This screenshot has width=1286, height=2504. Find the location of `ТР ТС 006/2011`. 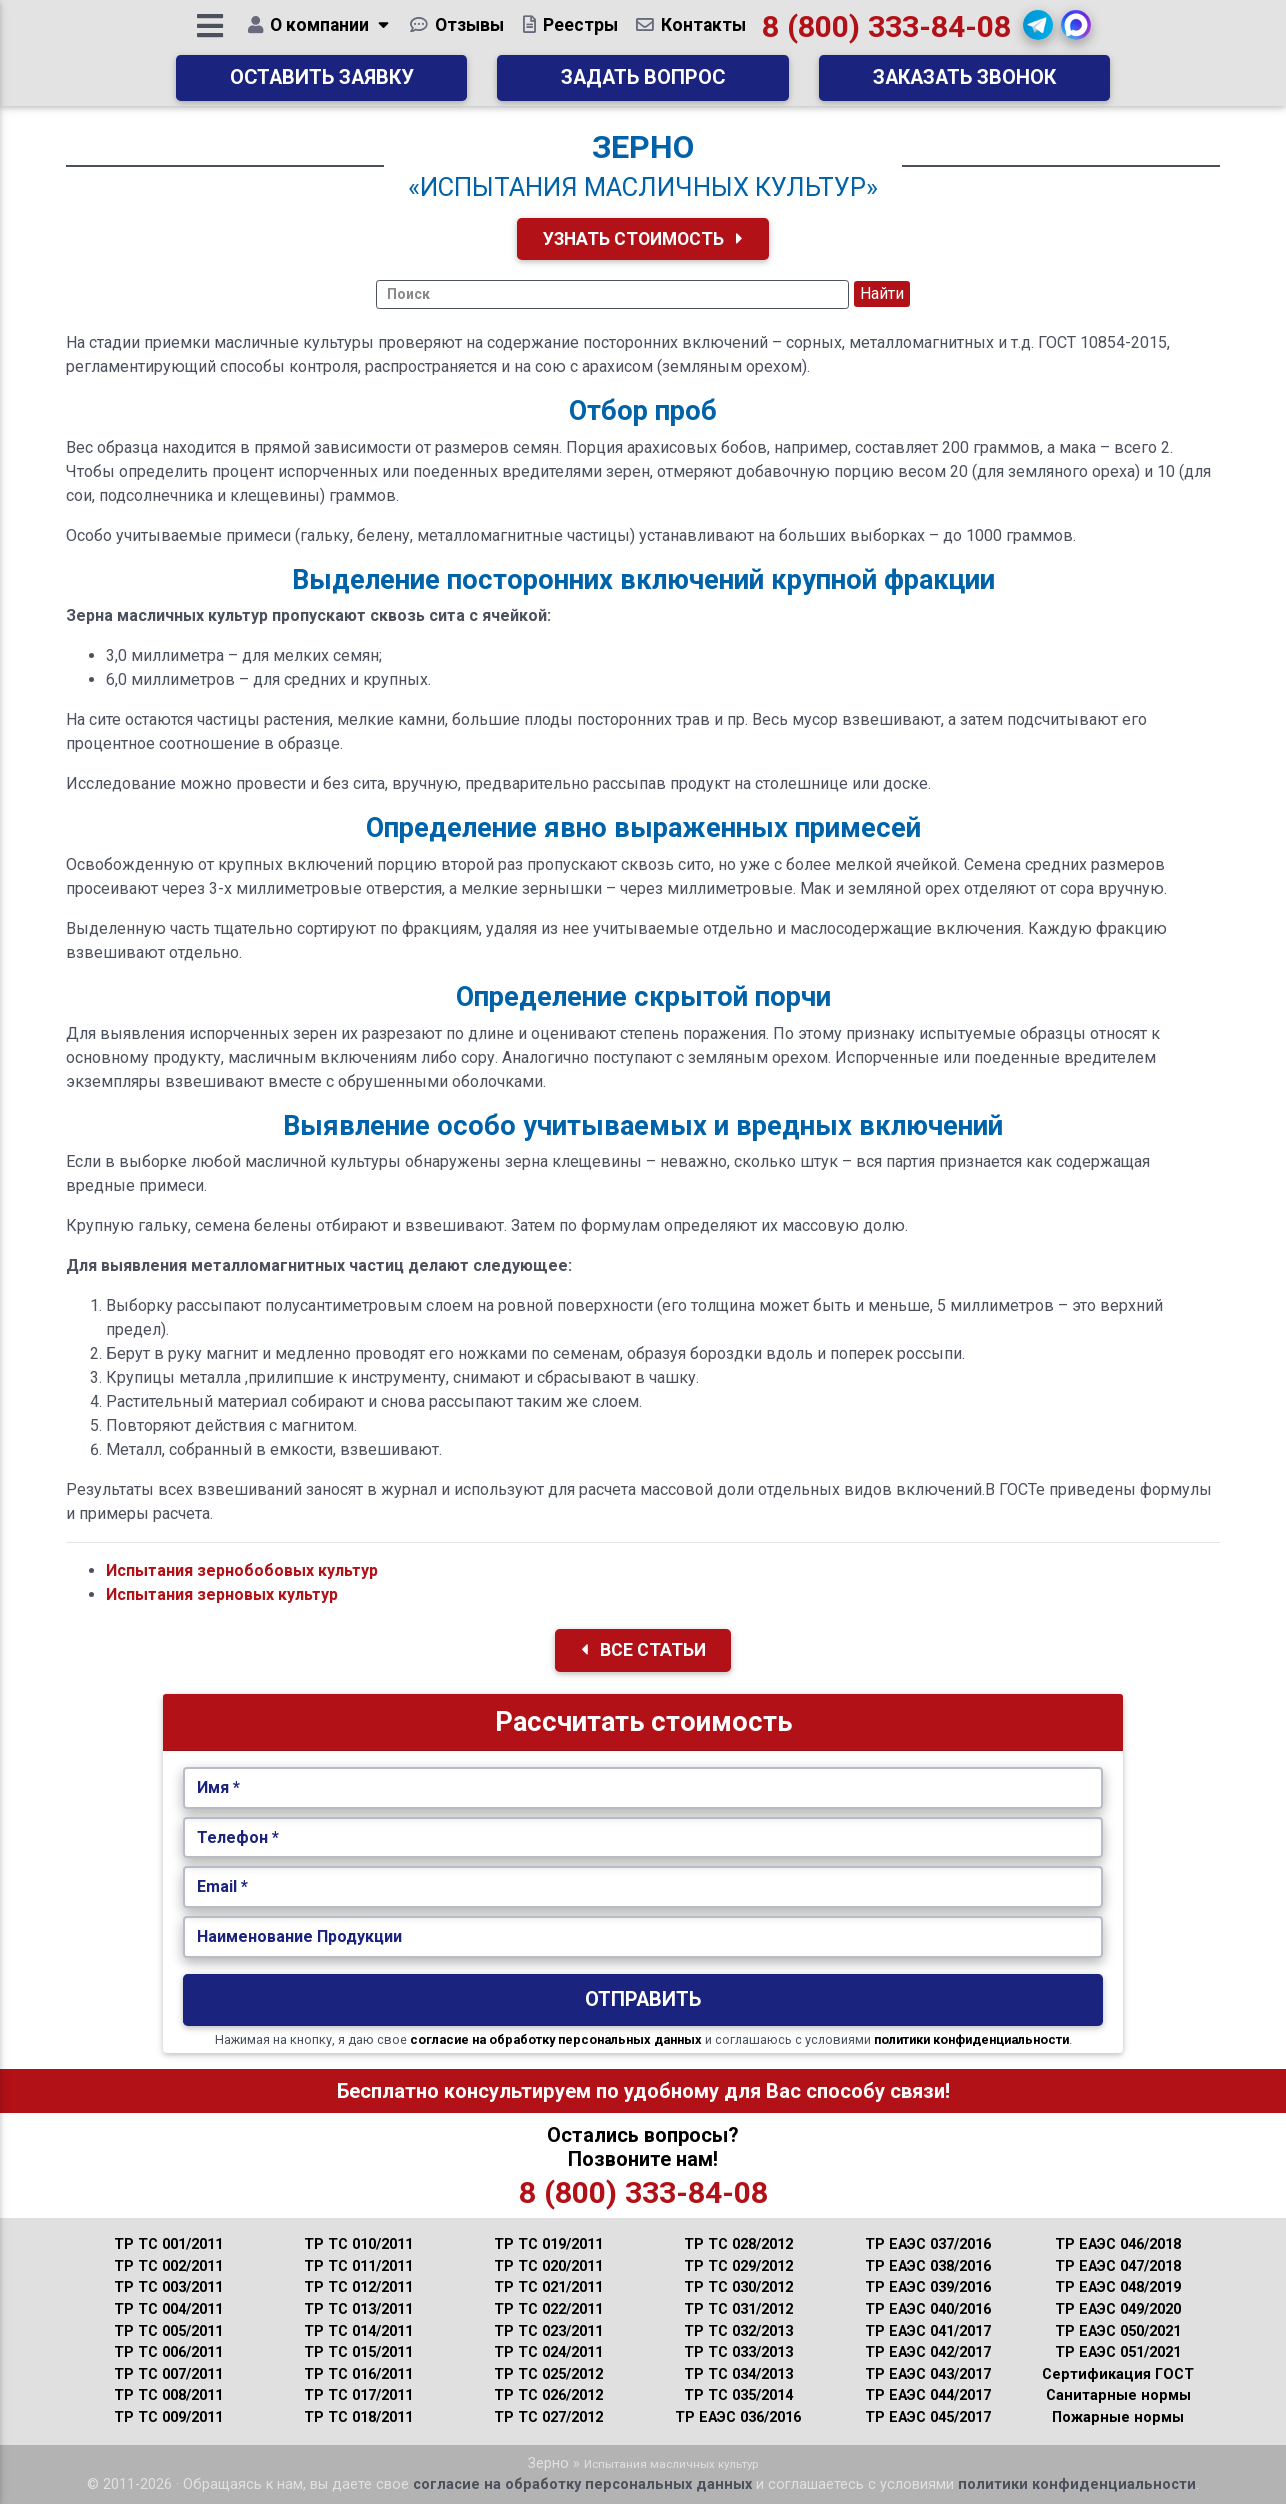

ТР ТС 006/2011 is located at coordinates (168, 2352).